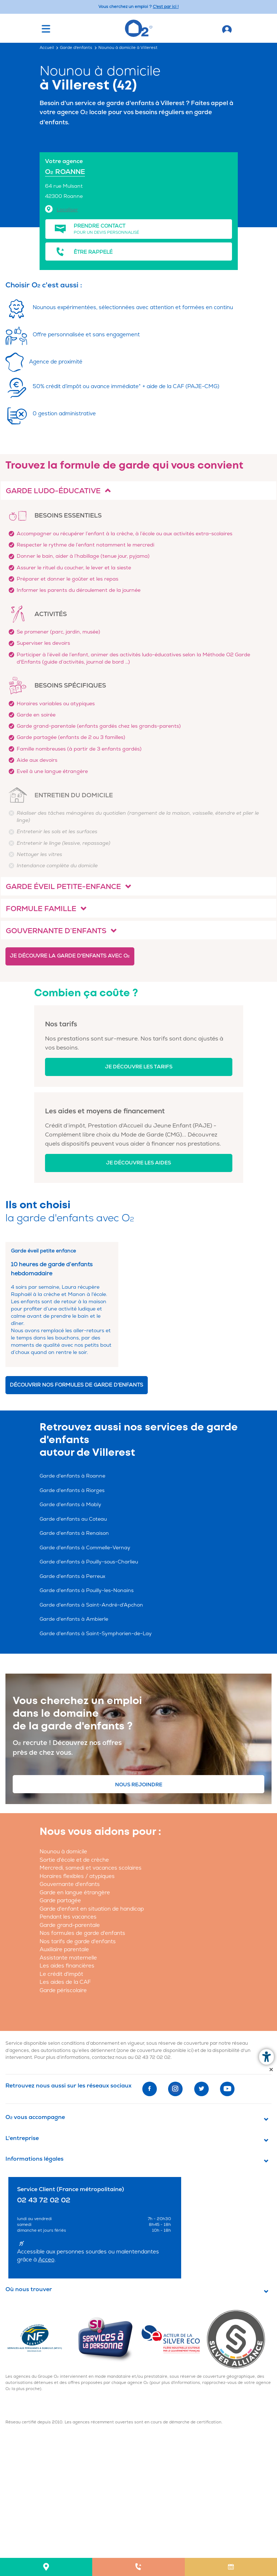 The height and width of the screenshot is (2576, 277). I want to click on Où nous trouver, so click(28, 2289).